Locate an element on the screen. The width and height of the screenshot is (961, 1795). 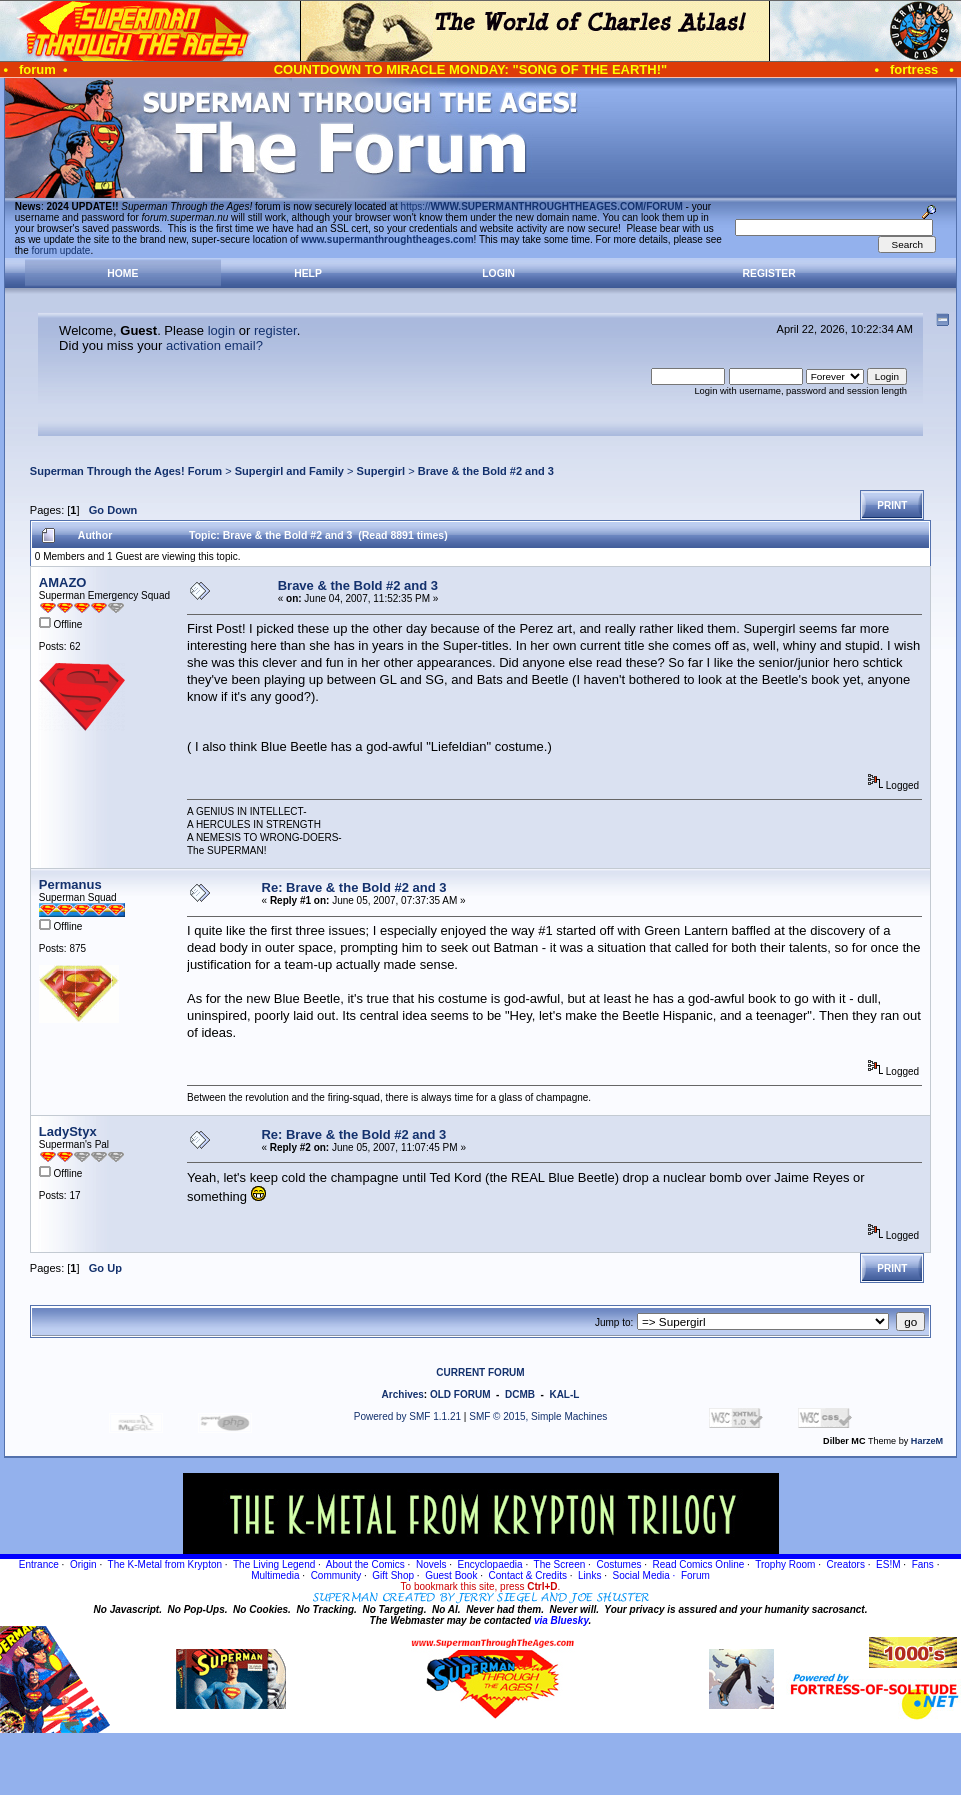
Permanus is located at coordinates (70, 884).